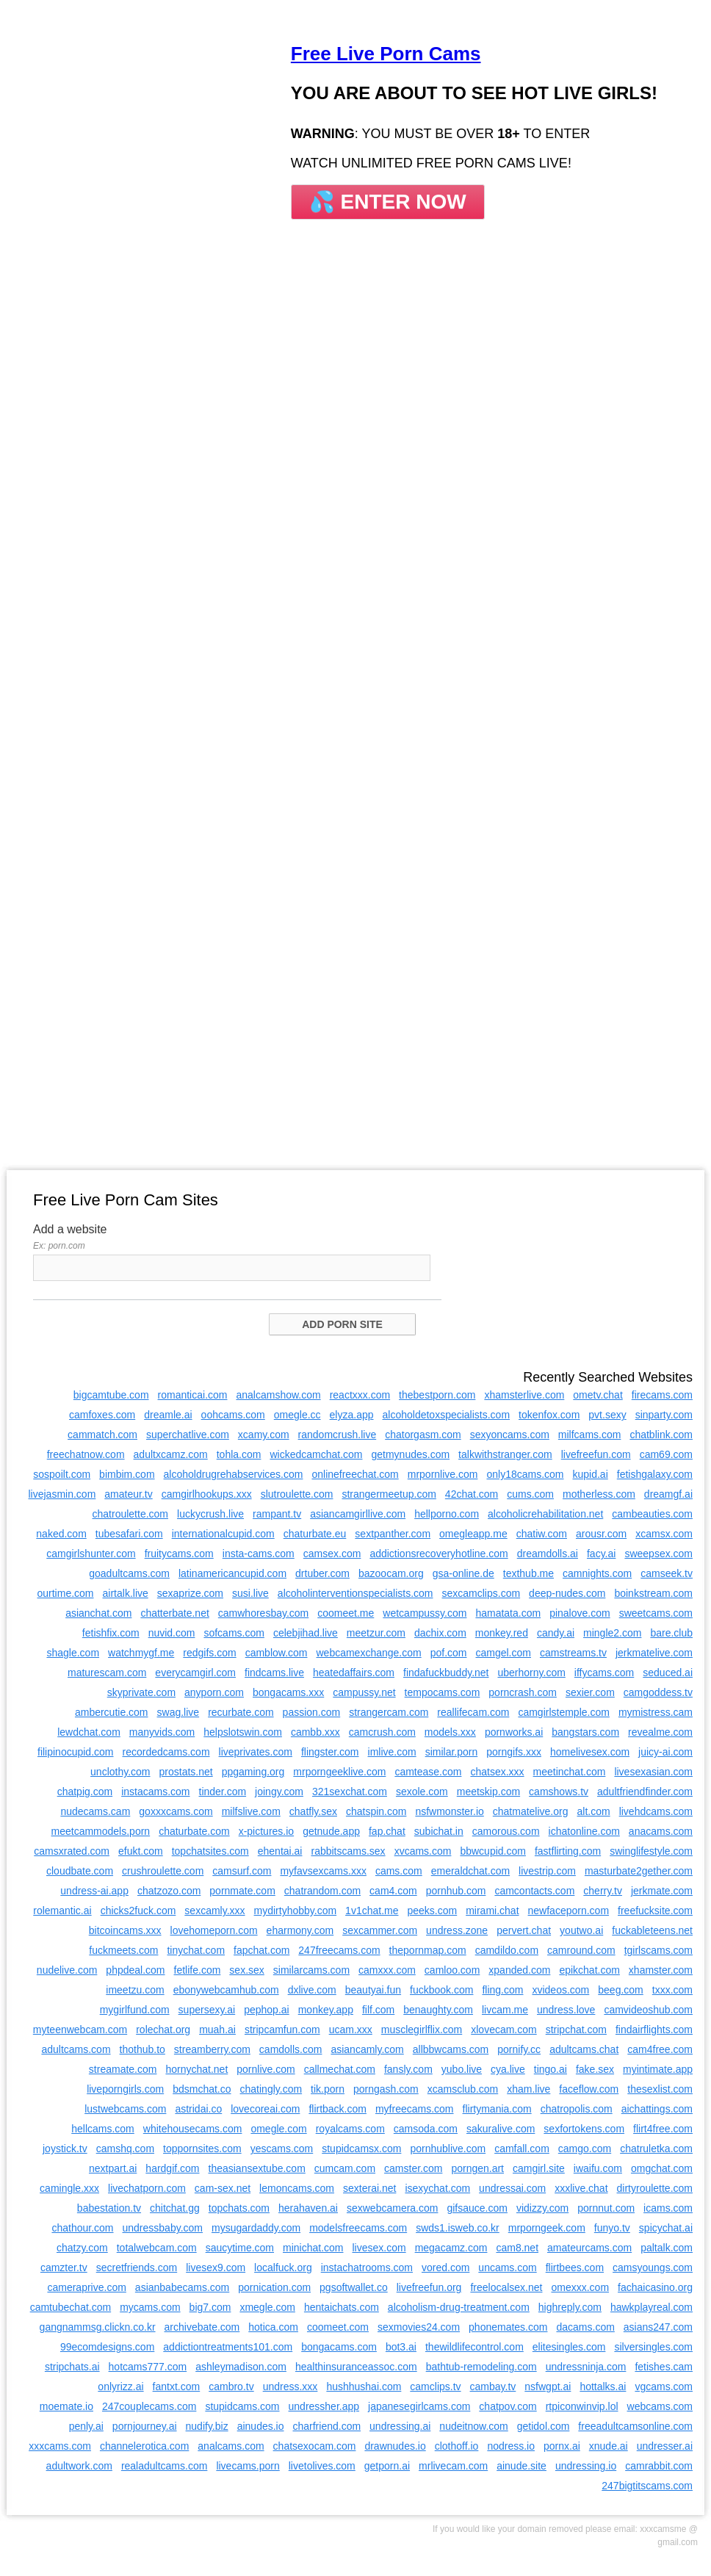 The height and width of the screenshot is (2576, 711). Describe the element at coordinates (227, 2347) in the screenshot. I see `addictiontreatments101.com` at that location.